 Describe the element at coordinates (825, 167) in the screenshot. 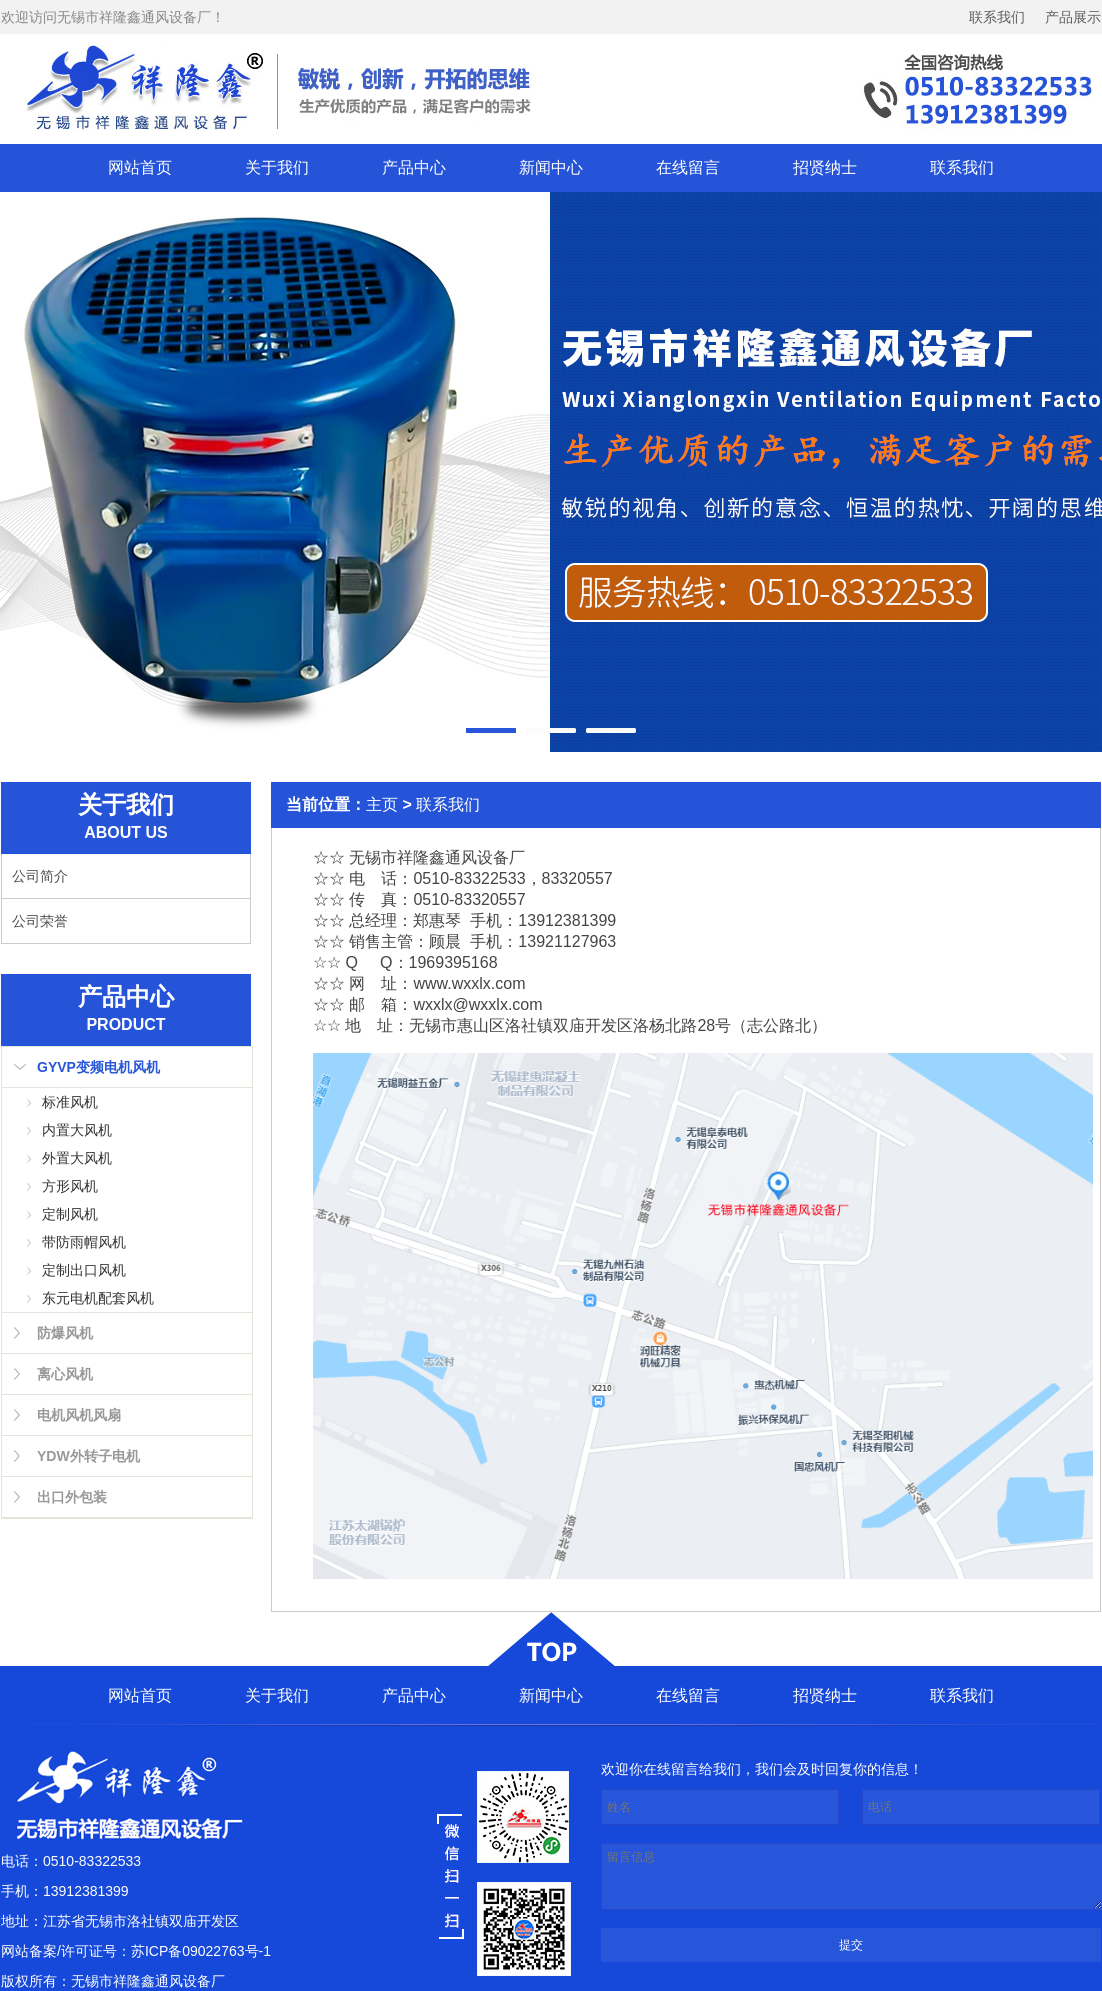

I see `招贤纳士` at that location.